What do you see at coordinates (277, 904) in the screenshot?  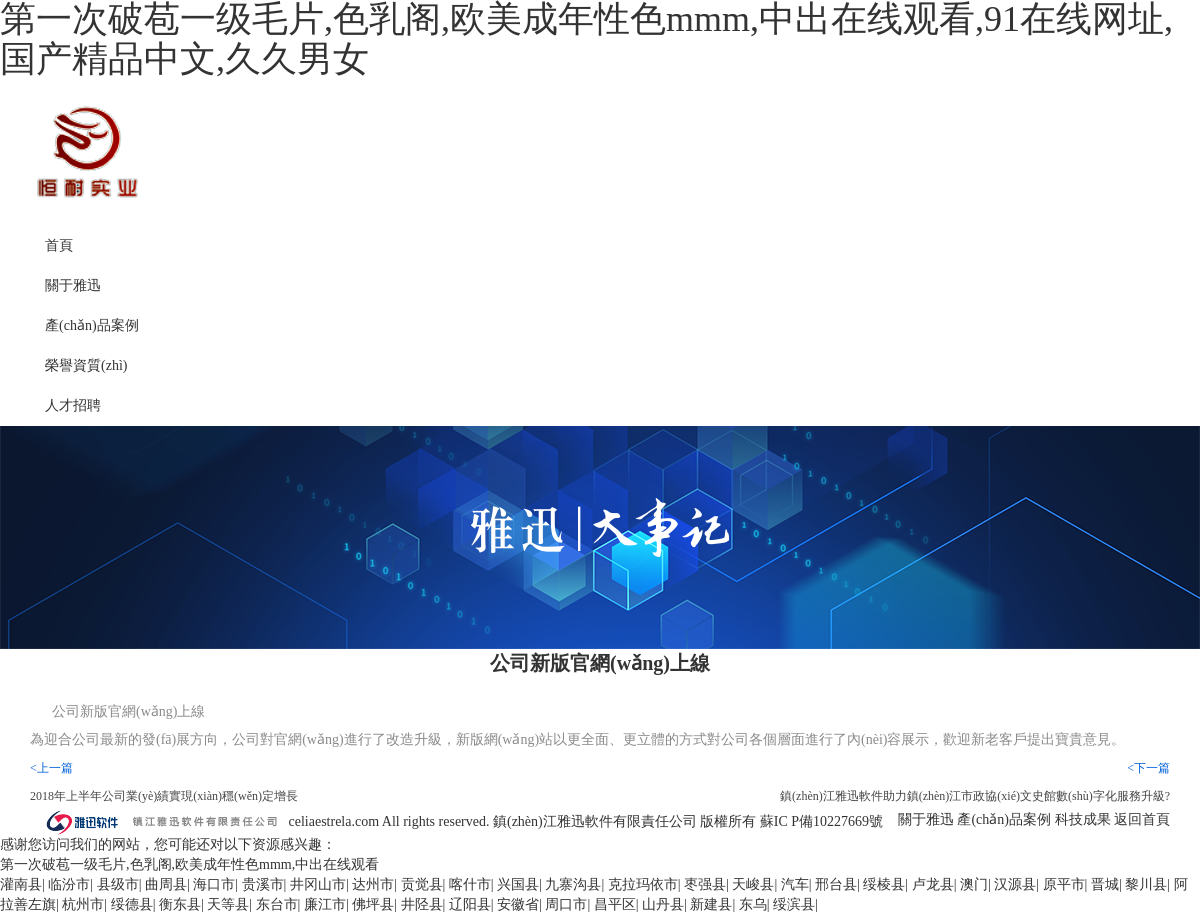 I see `东台市` at bounding box center [277, 904].